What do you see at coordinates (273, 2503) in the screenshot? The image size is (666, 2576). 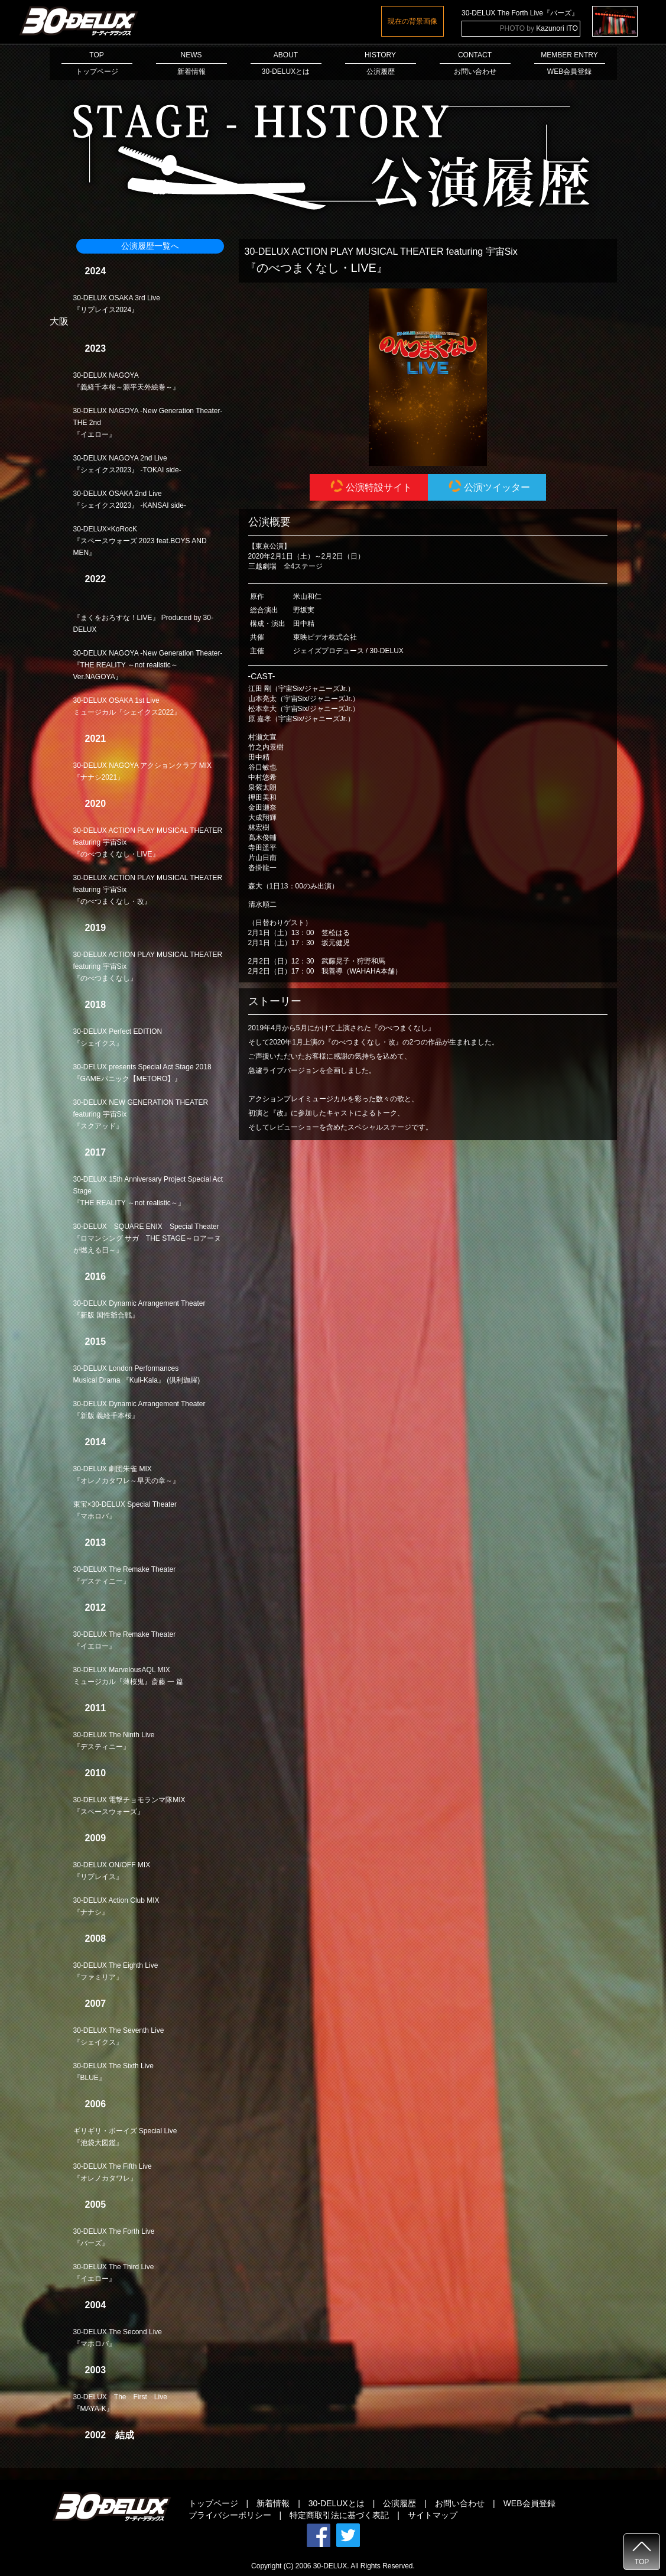 I see `新着情報` at bounding box center [273, 2503].